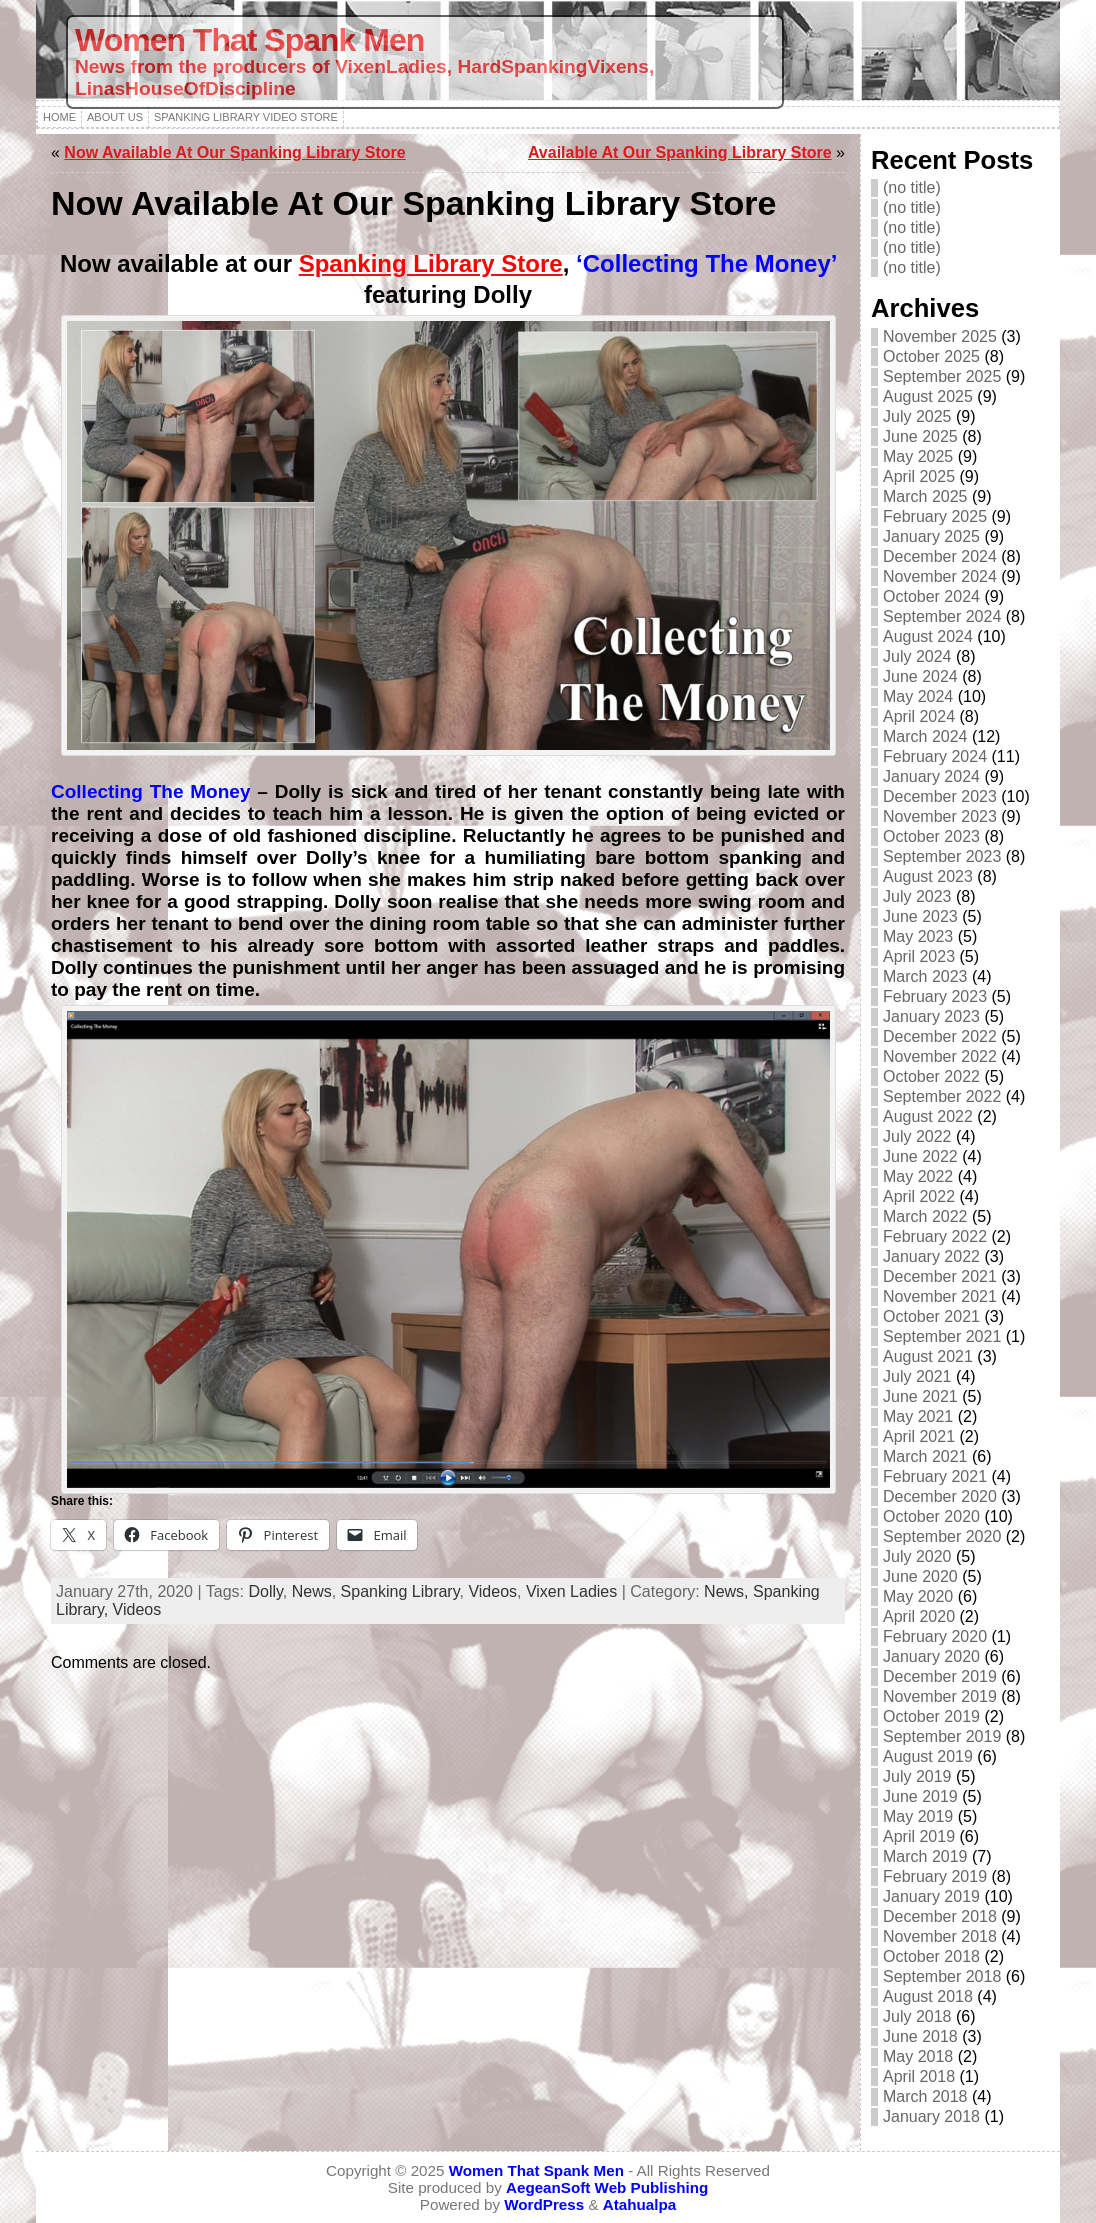  Describe the element at coordinates (925, 736) in the screenshot. I see `March 2024` at that location.